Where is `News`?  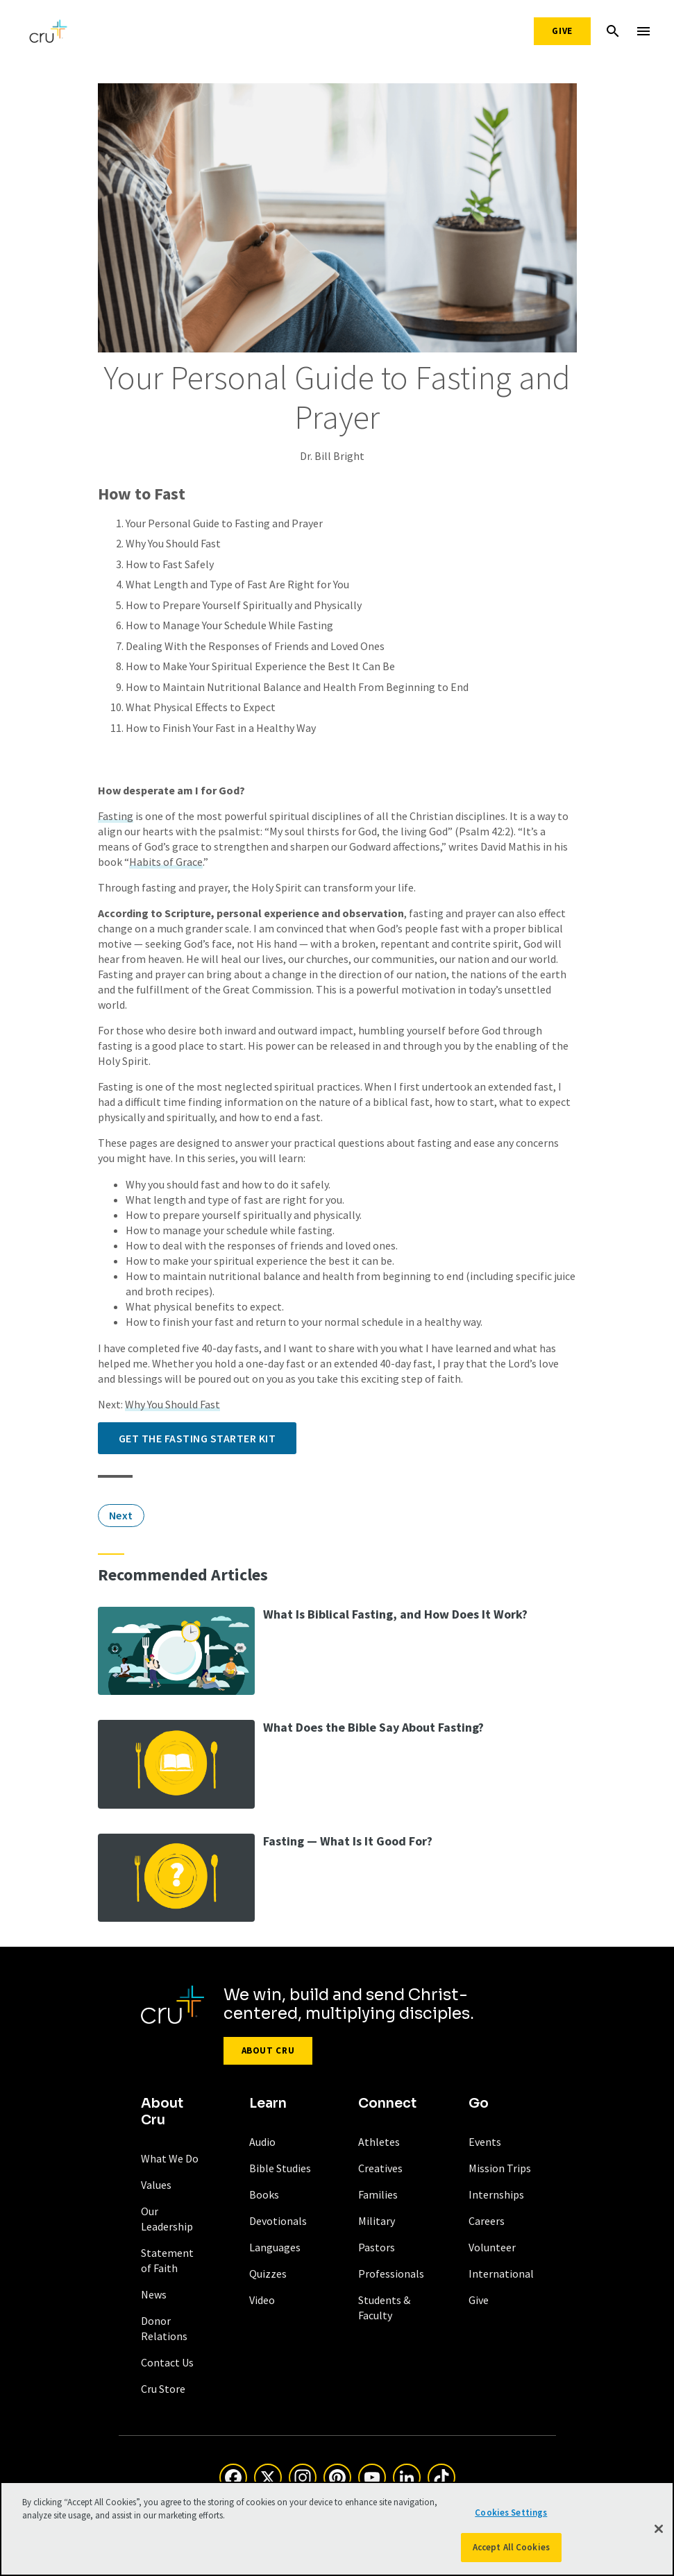 News is located at coordinates (154, 2294).